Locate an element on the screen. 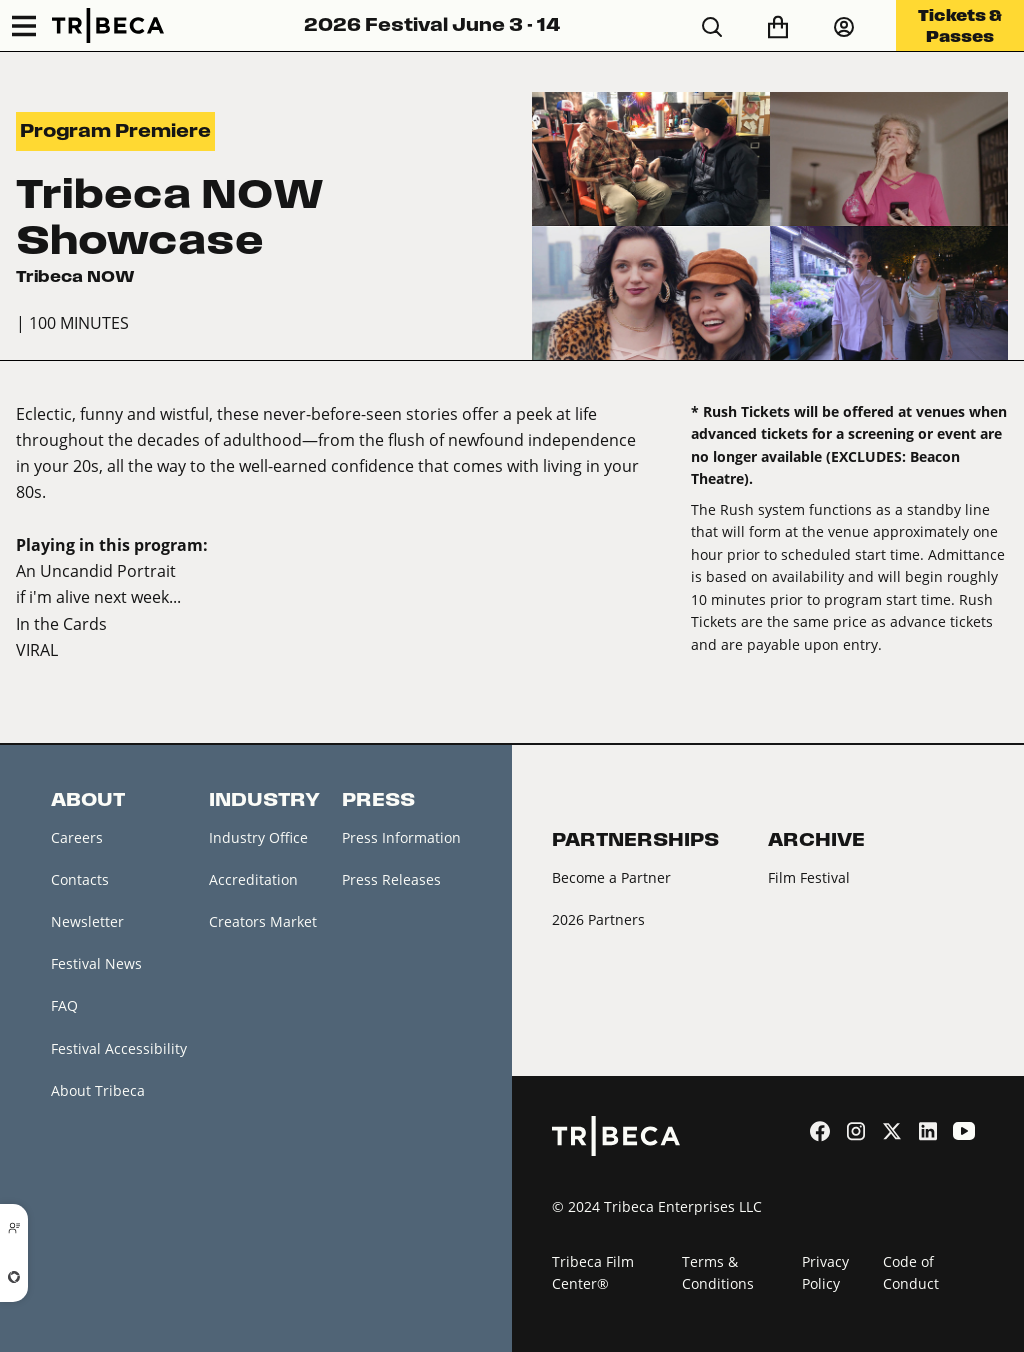  Press Releases is located at coordinates (391, 879).